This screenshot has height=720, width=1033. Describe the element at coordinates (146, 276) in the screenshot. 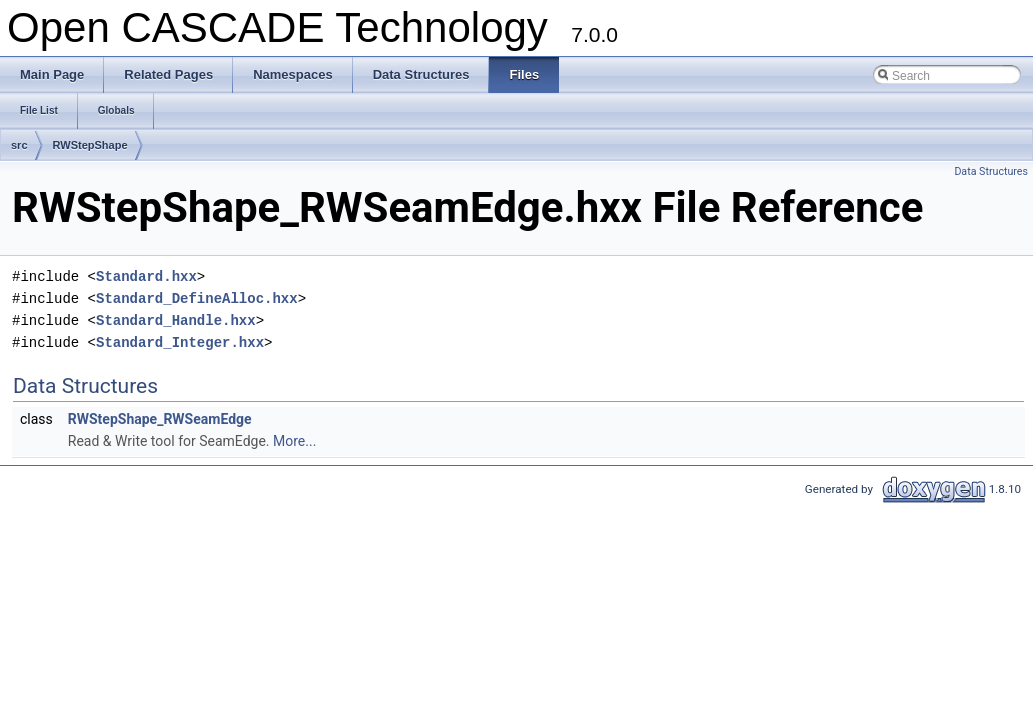

I see `Standard.hxx` at that location.